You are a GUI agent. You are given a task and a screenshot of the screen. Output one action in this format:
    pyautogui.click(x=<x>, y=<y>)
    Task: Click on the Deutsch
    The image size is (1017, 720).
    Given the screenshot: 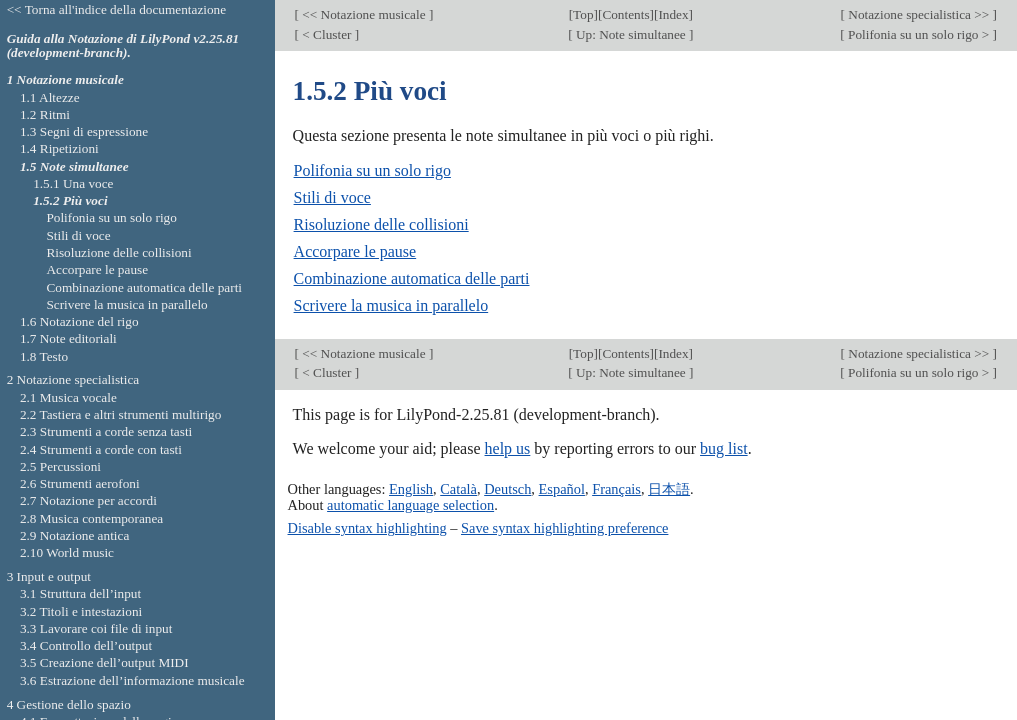 What is the action you would take?
    pyautogui.click(x=507, y=489)
    